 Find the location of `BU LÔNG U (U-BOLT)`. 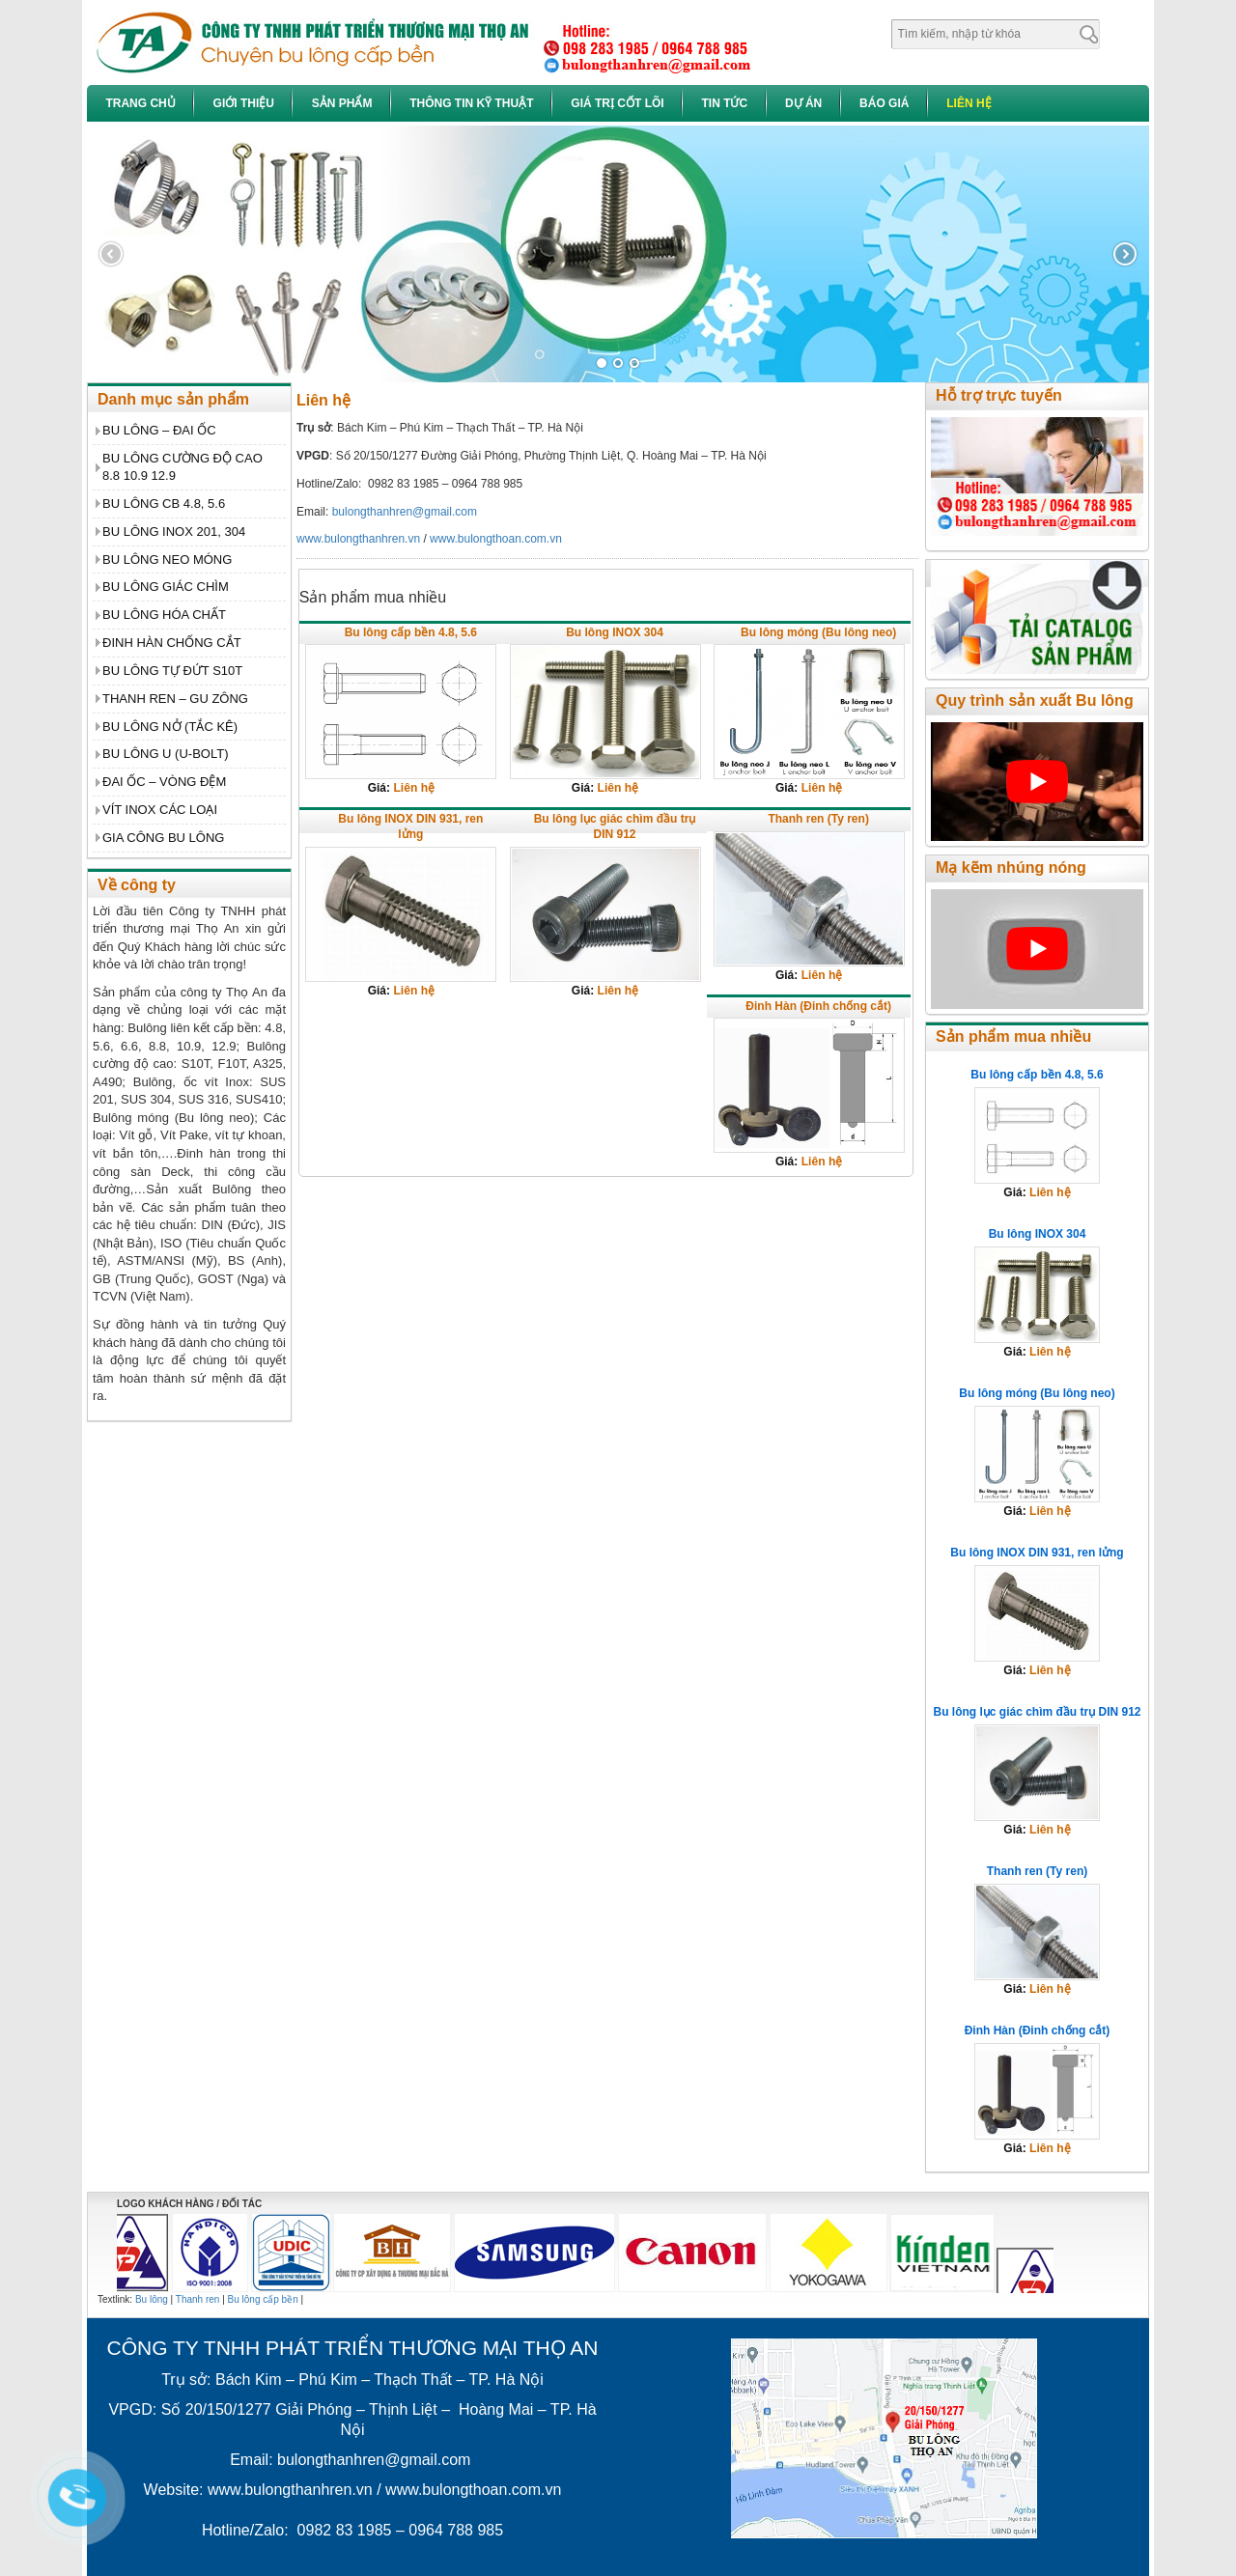

BU LÔNG U (U-BOLT) is located at coordinates (165, 753).